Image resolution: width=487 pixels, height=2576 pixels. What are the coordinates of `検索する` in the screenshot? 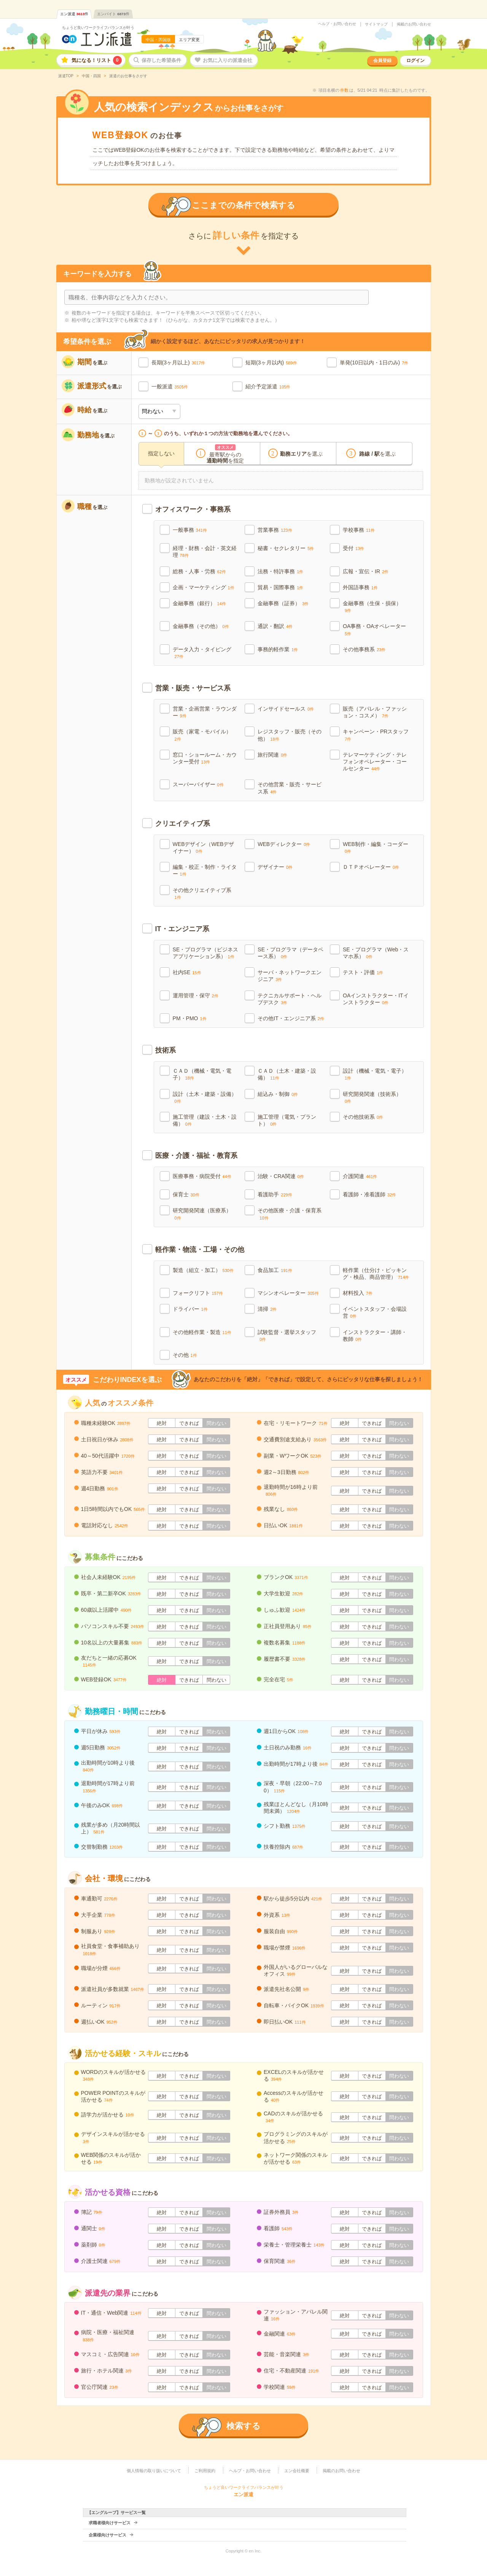 It's located at (243, 2426).